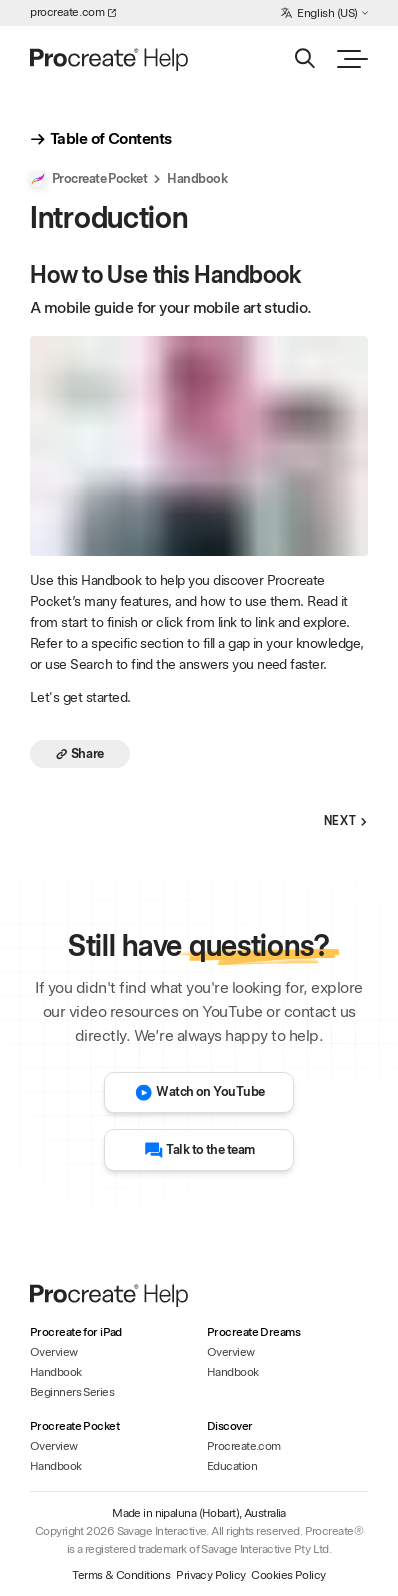 This screenshot has height=1596, width=398. Describe the element at coordinates (110, 59) in the screenshot. I see `[Homepage]` at that location.